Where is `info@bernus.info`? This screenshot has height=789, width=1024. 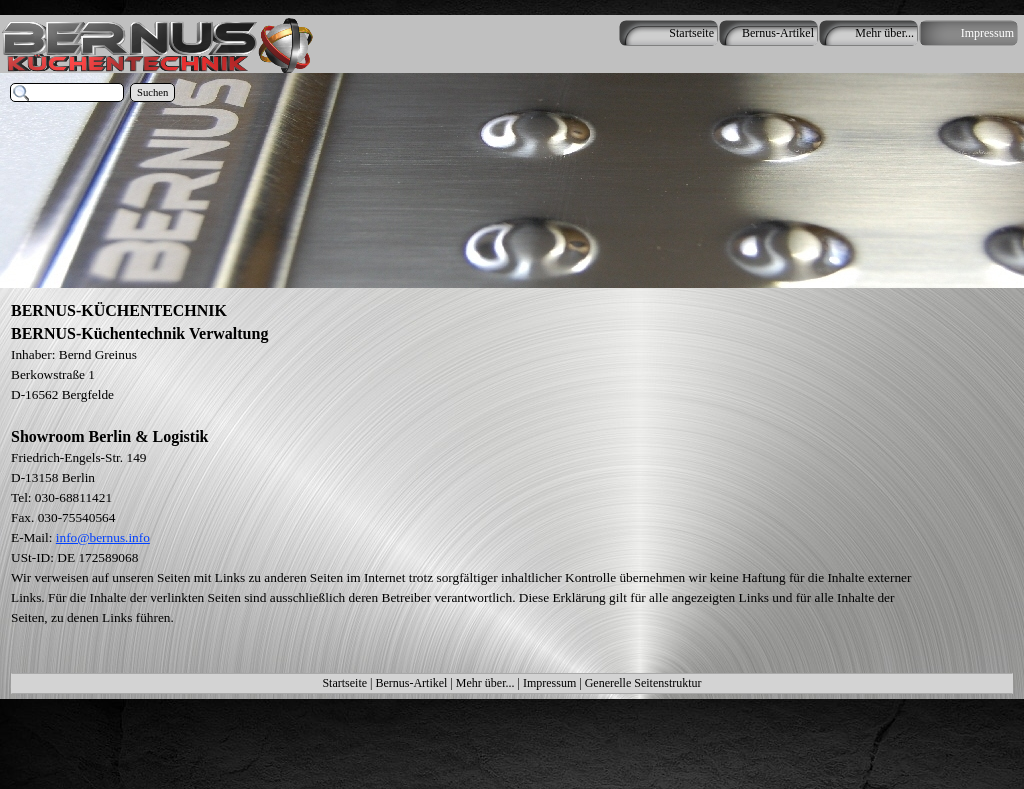
info@bernus.info is located at coordinates (103, 537).